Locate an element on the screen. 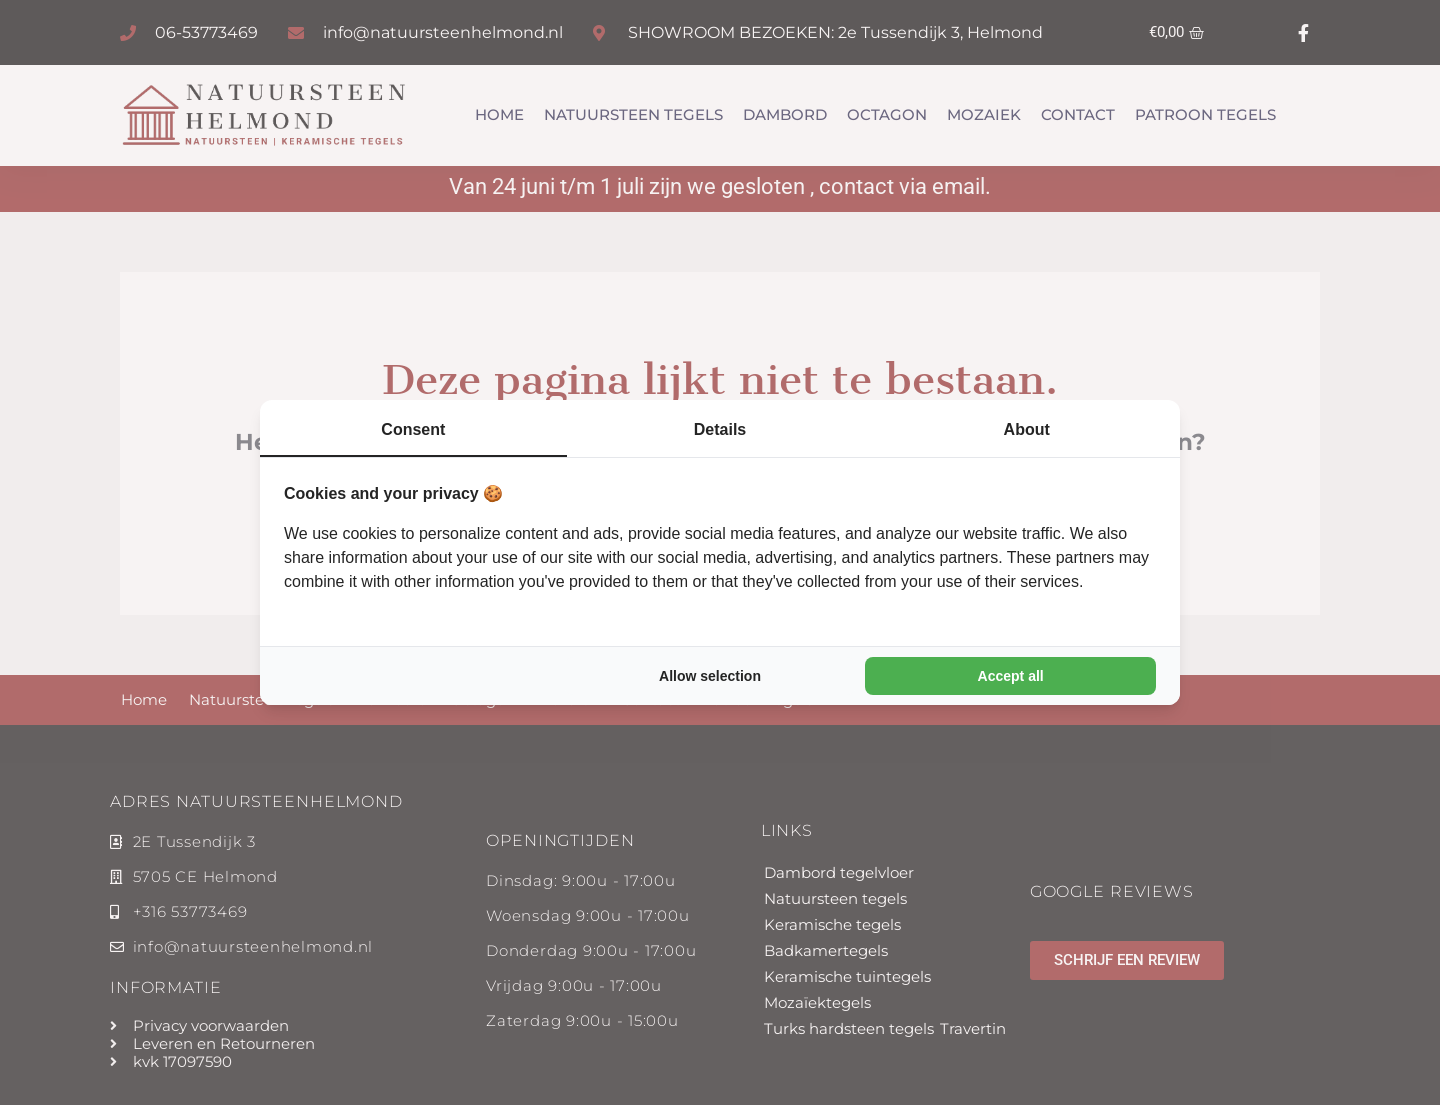 This screenshot has width=1440, height=1105. Consent [tab] is located at coordinates (413, 429).